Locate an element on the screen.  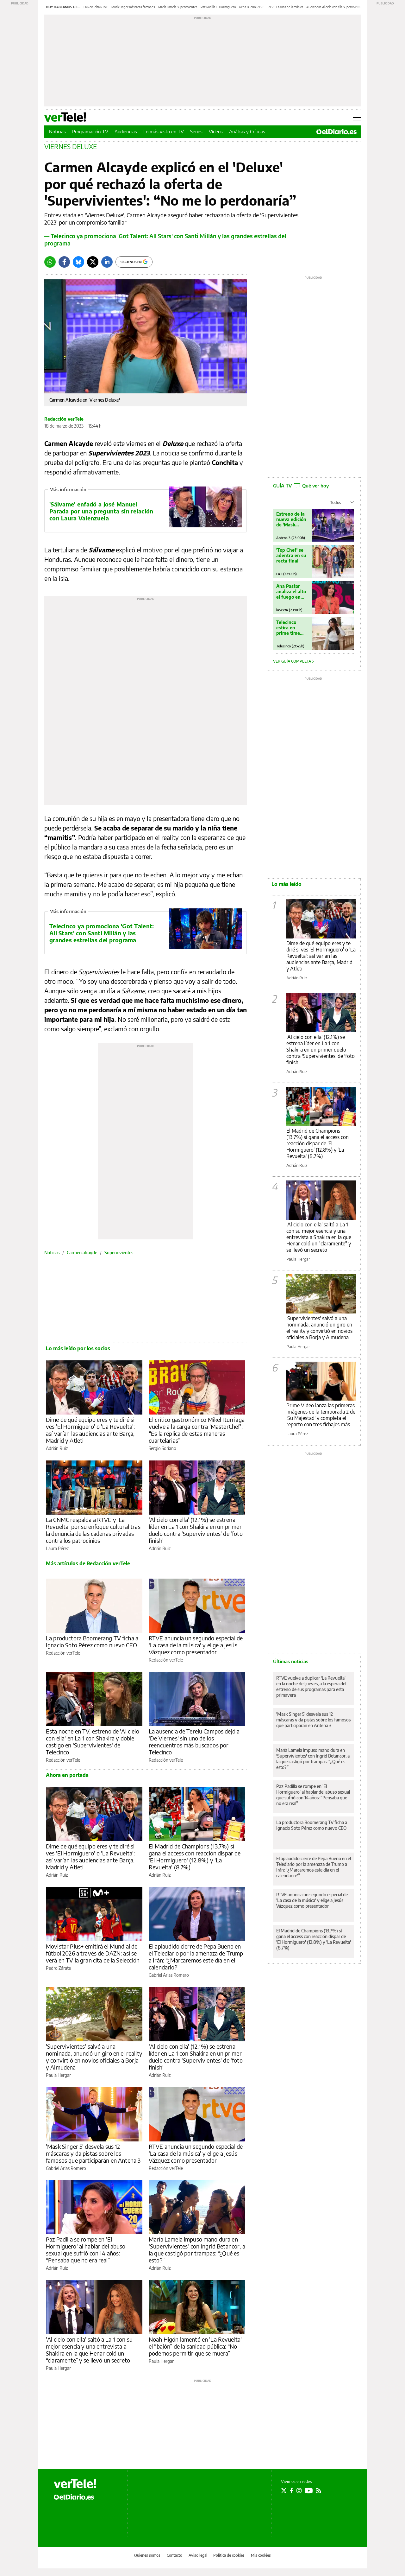
Supervivientes is located at coordinates (118, 1252).